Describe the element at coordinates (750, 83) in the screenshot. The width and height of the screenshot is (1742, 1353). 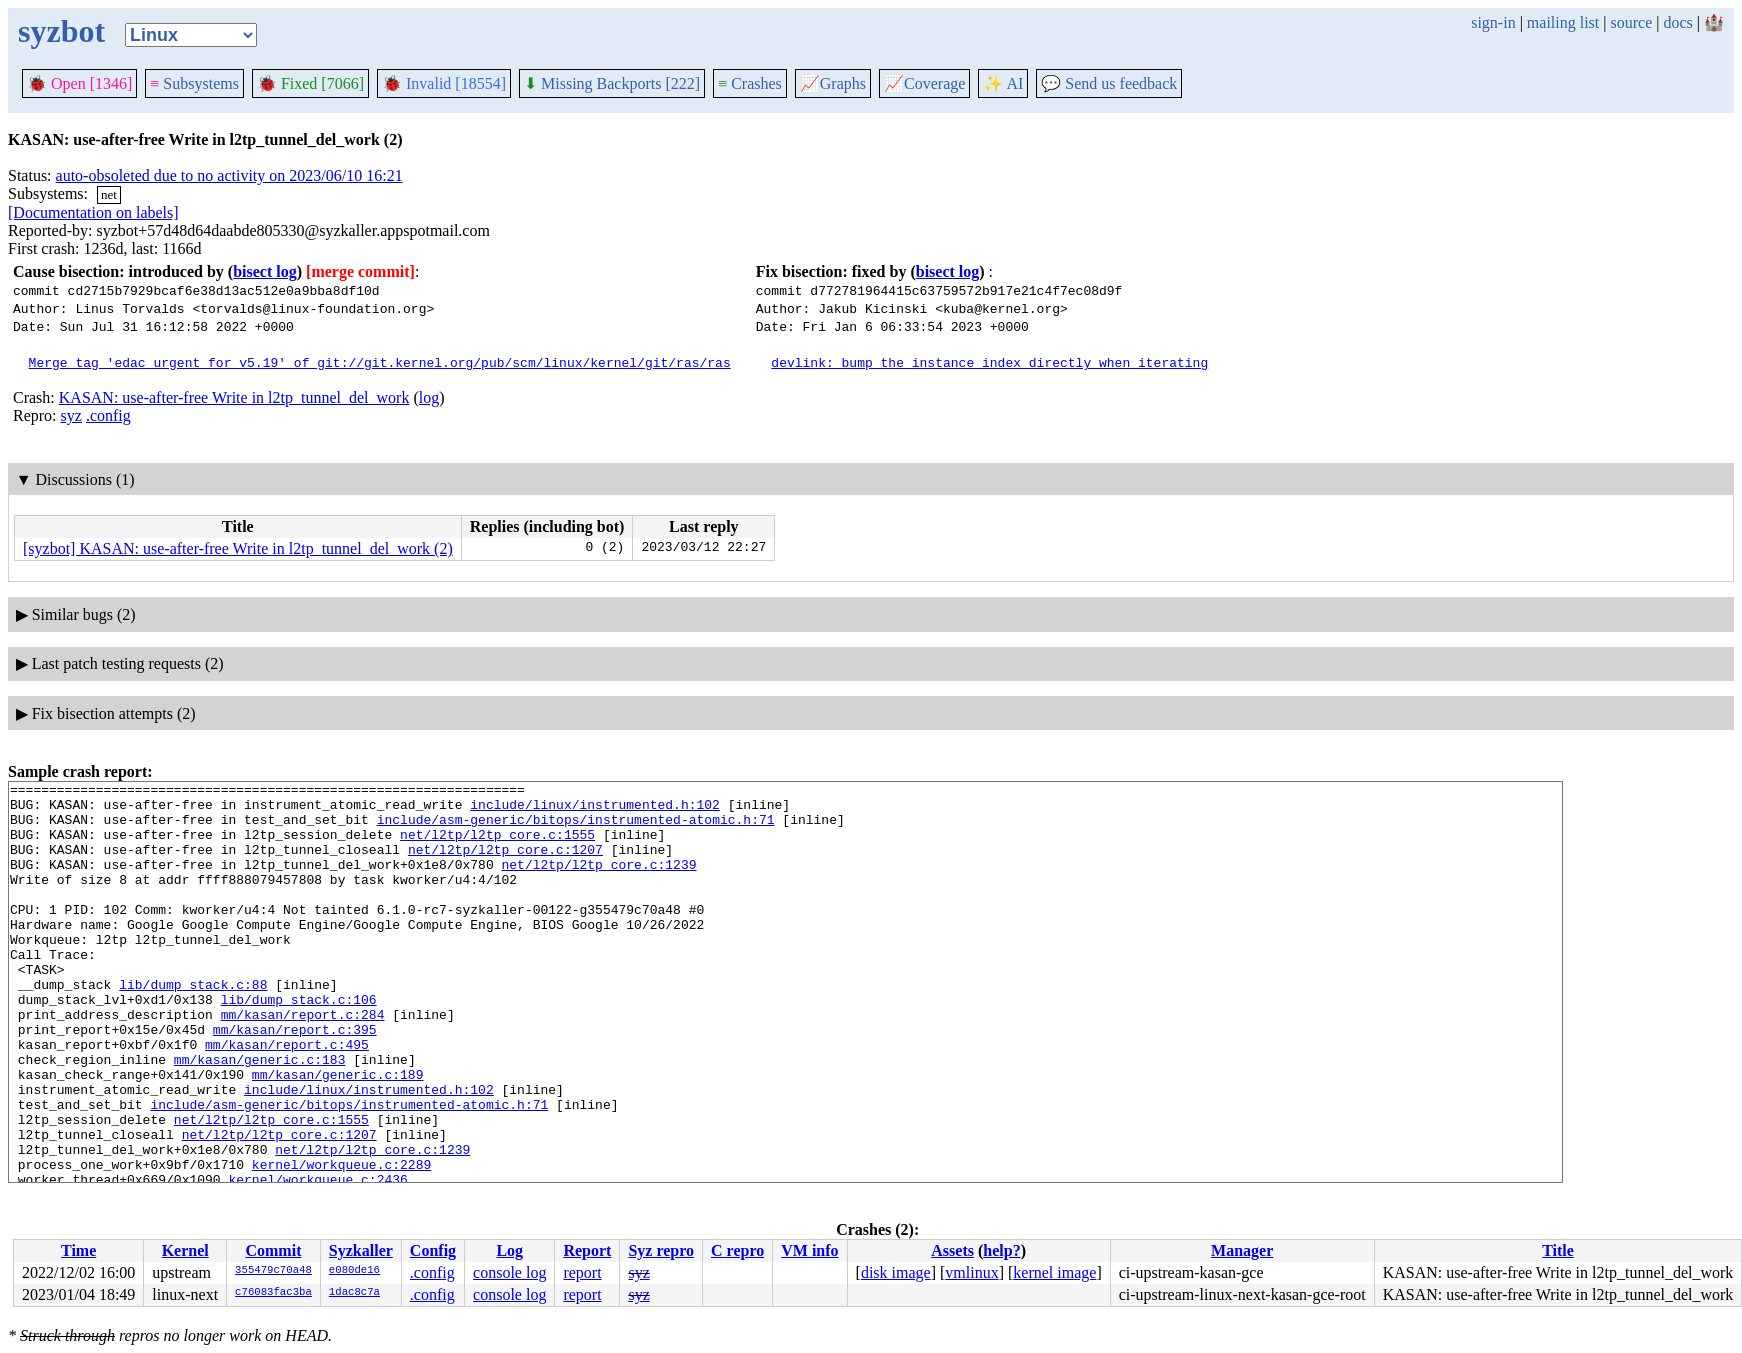
I see `Crashes` at that location.